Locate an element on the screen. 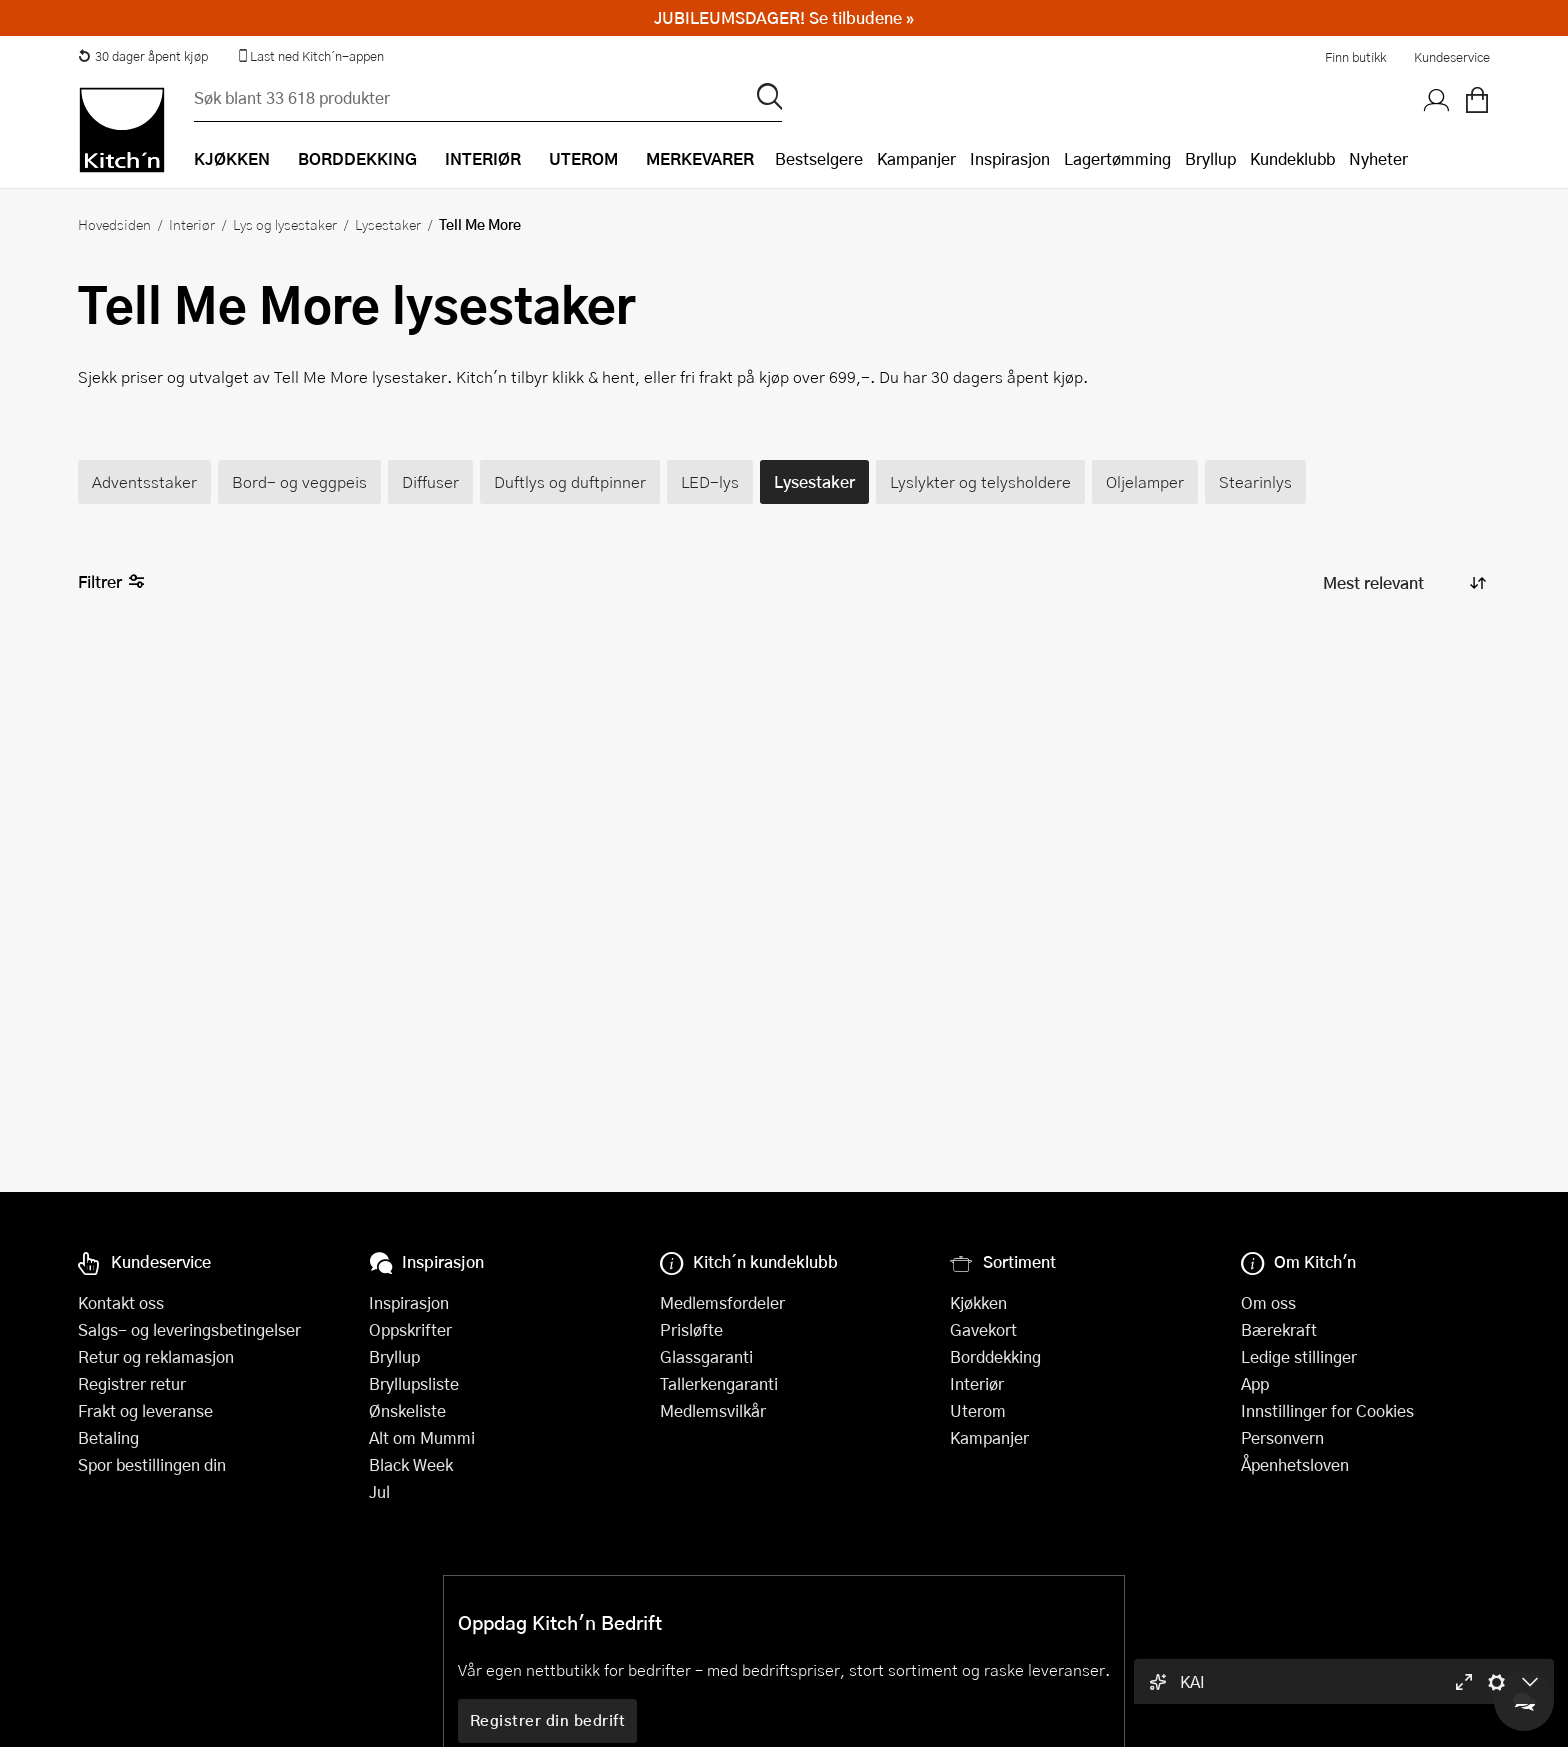 The image size is (1568, 1747). 30 dager åpent kjøp is located at coordinates (143, 56).